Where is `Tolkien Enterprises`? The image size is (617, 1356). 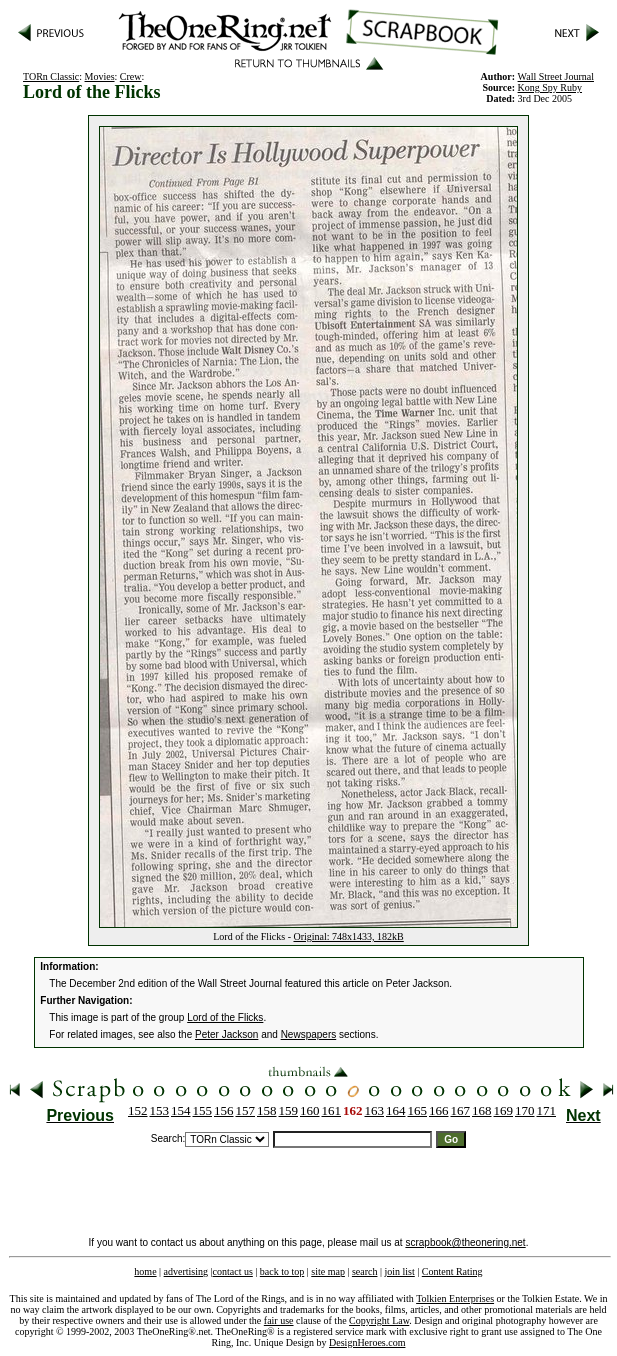 Tolkien Enterprises is located at coordinates (455, 1298).